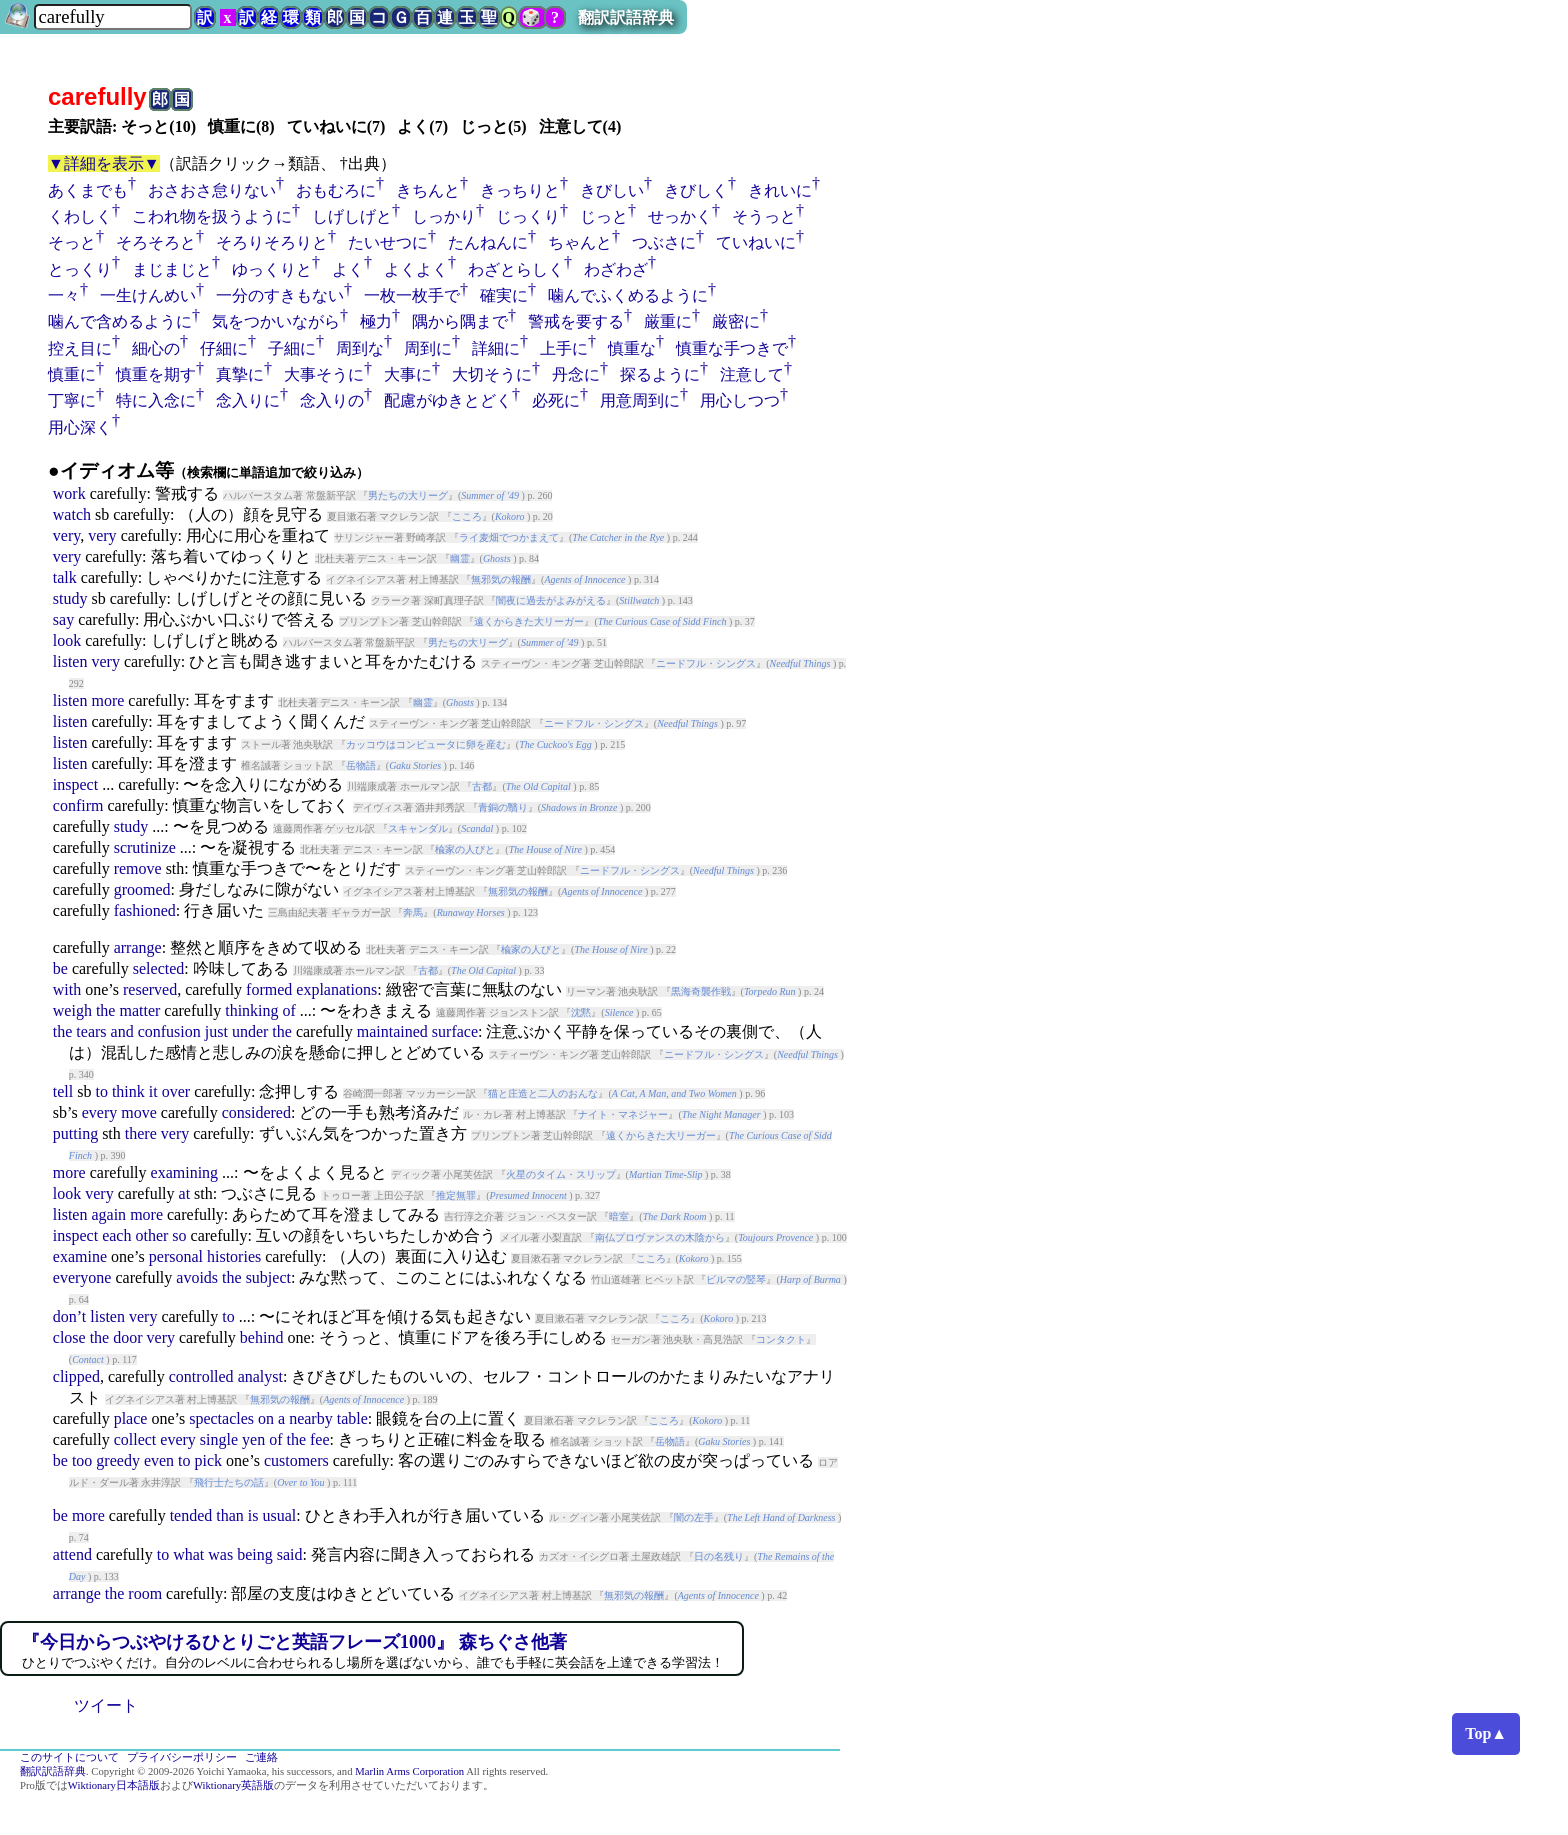 The height and width of the screenshot is (1835, 1568). Describe the element at coordinates (75, 1133) in the screenshot. I see `putting` at that location.